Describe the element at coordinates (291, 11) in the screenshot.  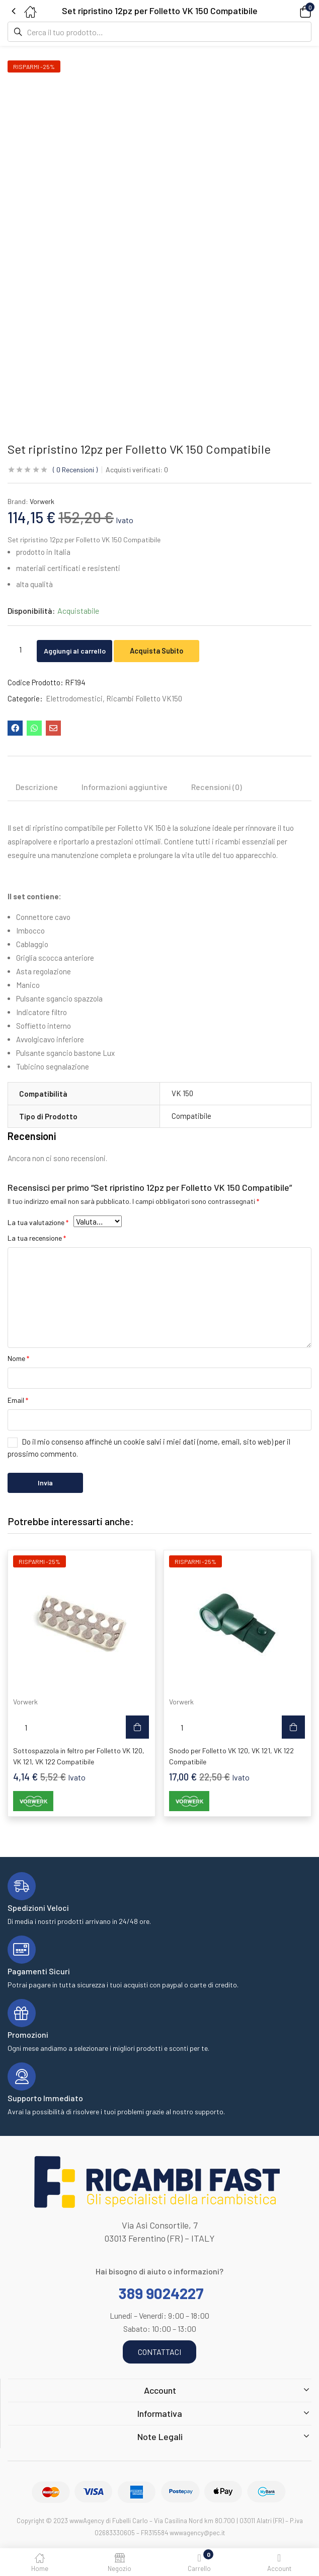
I see `[button]` at that location.